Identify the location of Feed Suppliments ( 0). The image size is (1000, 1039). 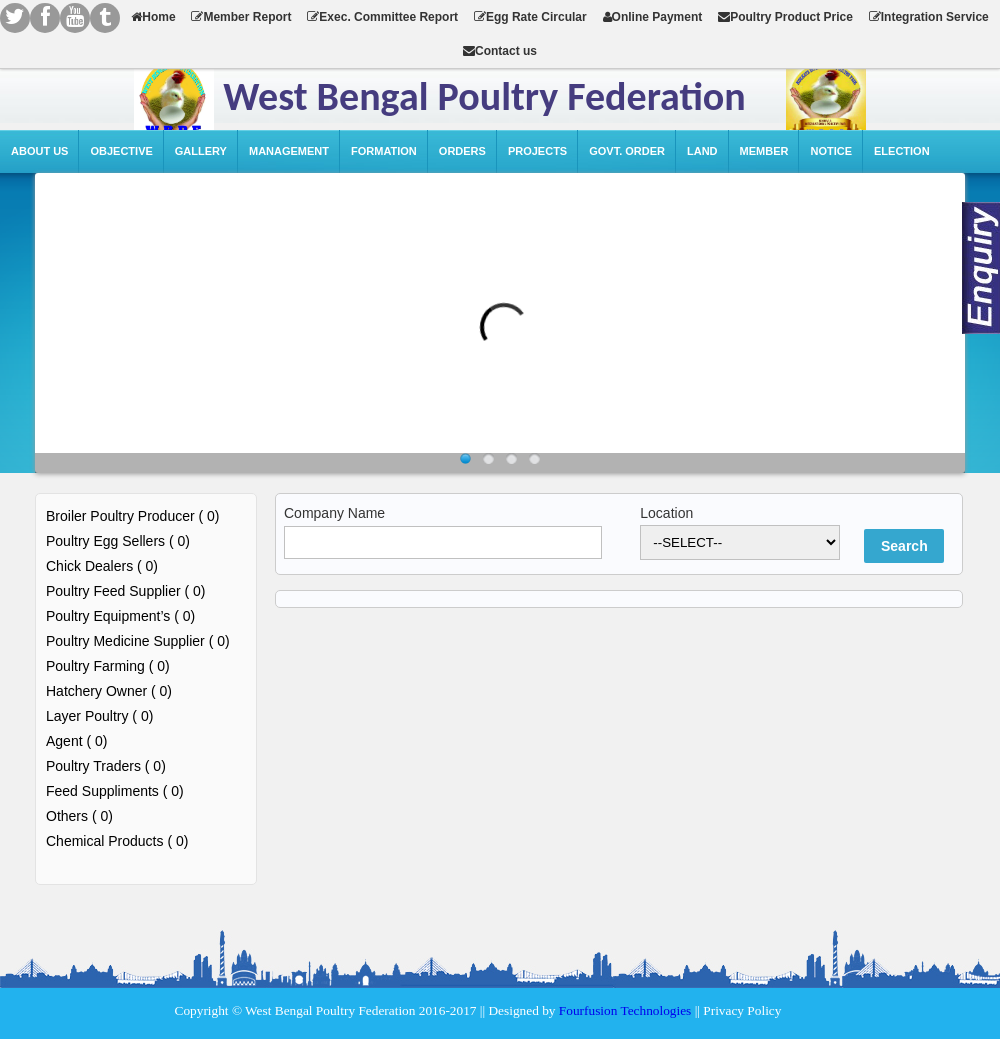
(115, 791).